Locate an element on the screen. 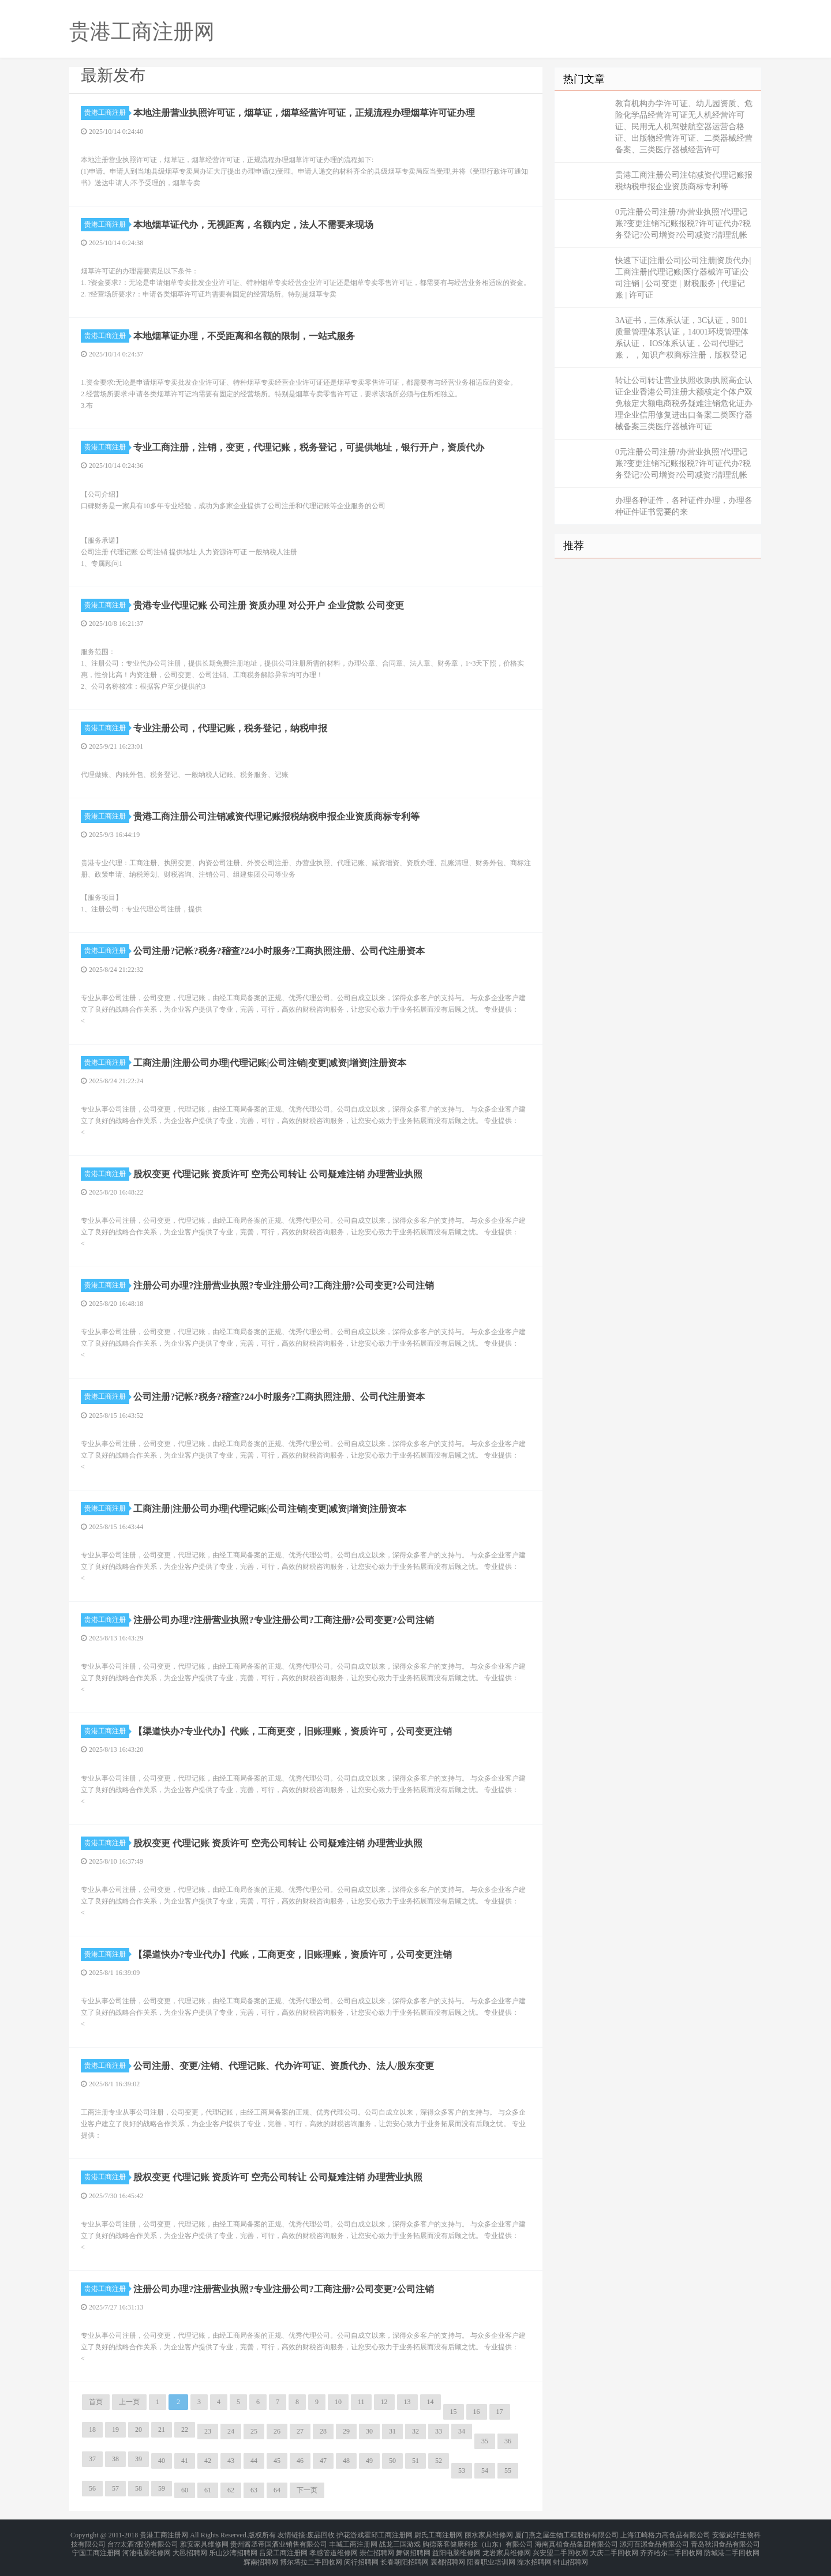  29 is located at coordinates (346, 2431).